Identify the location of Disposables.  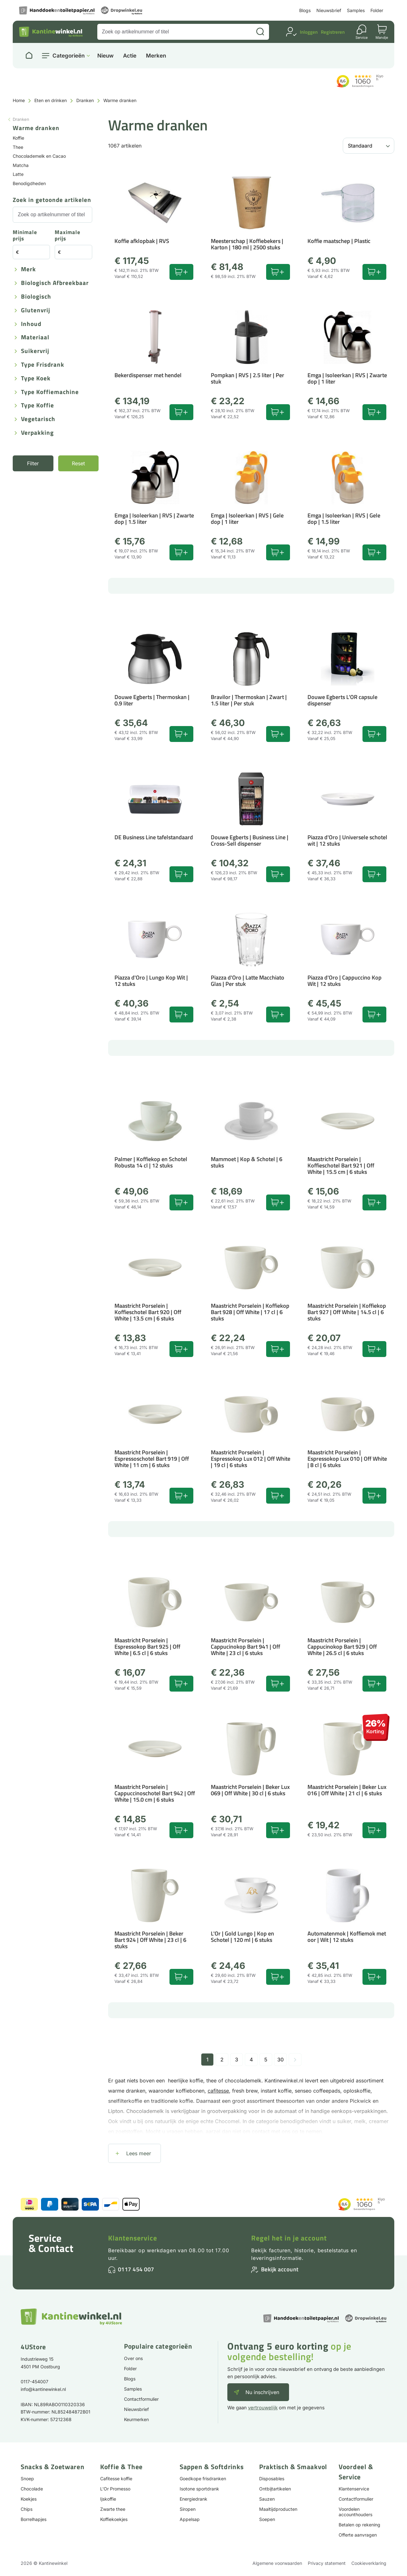
(271, 2478).